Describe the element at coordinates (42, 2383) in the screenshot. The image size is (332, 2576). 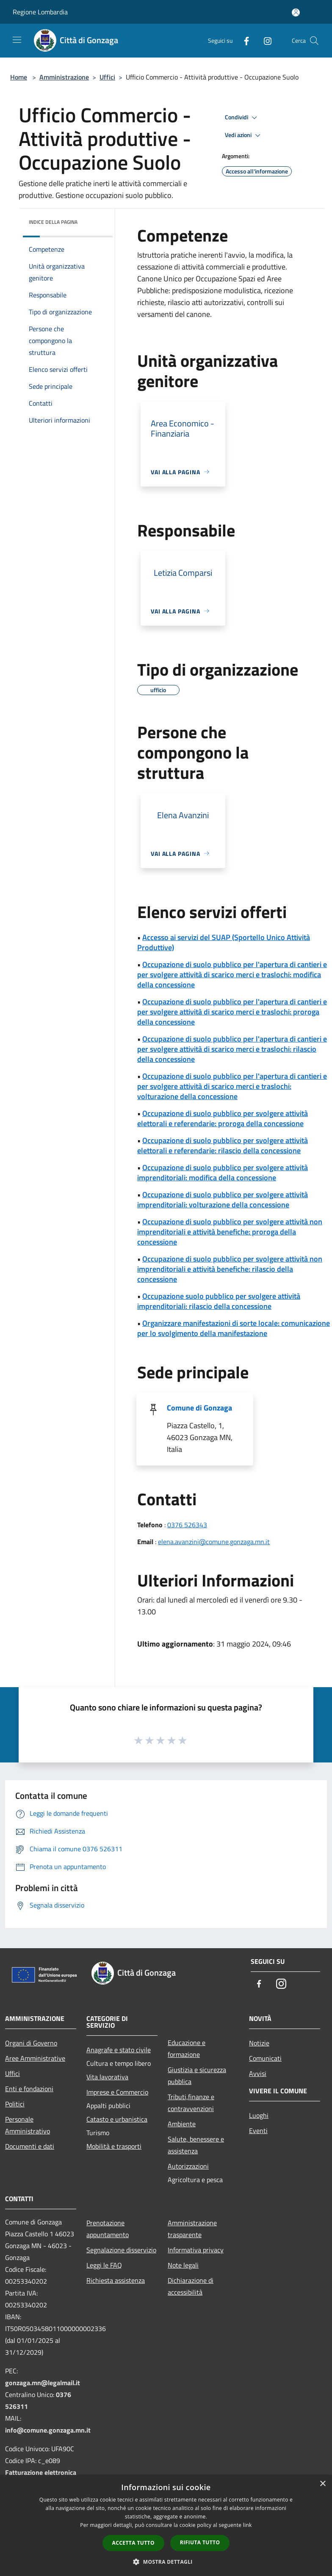
I see `gonzaga.mn@legalmail.it` at that location.